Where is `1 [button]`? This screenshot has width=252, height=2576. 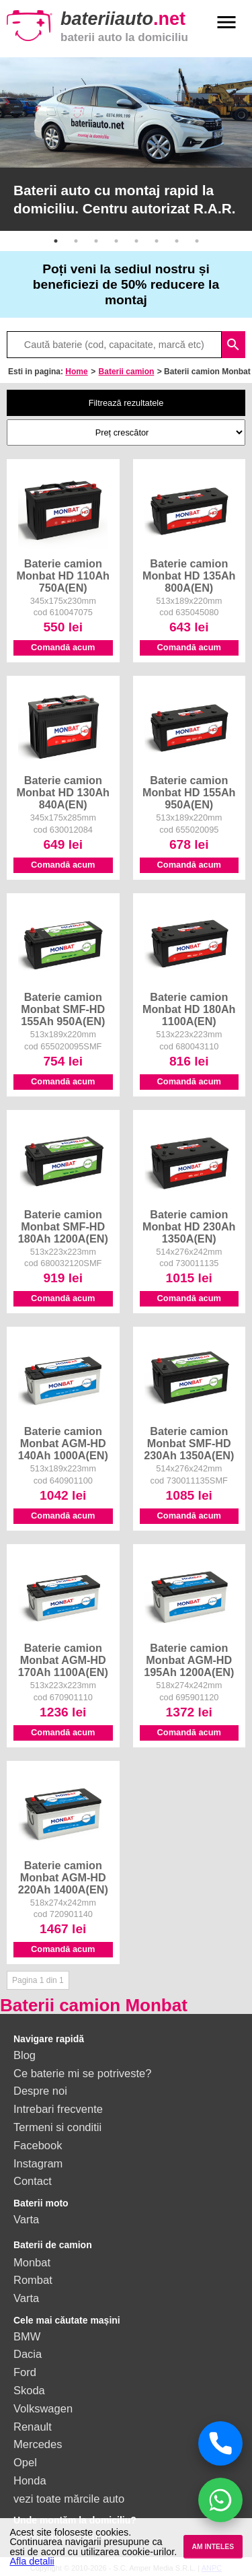 1 [button] is located at coordinates (55, 241).